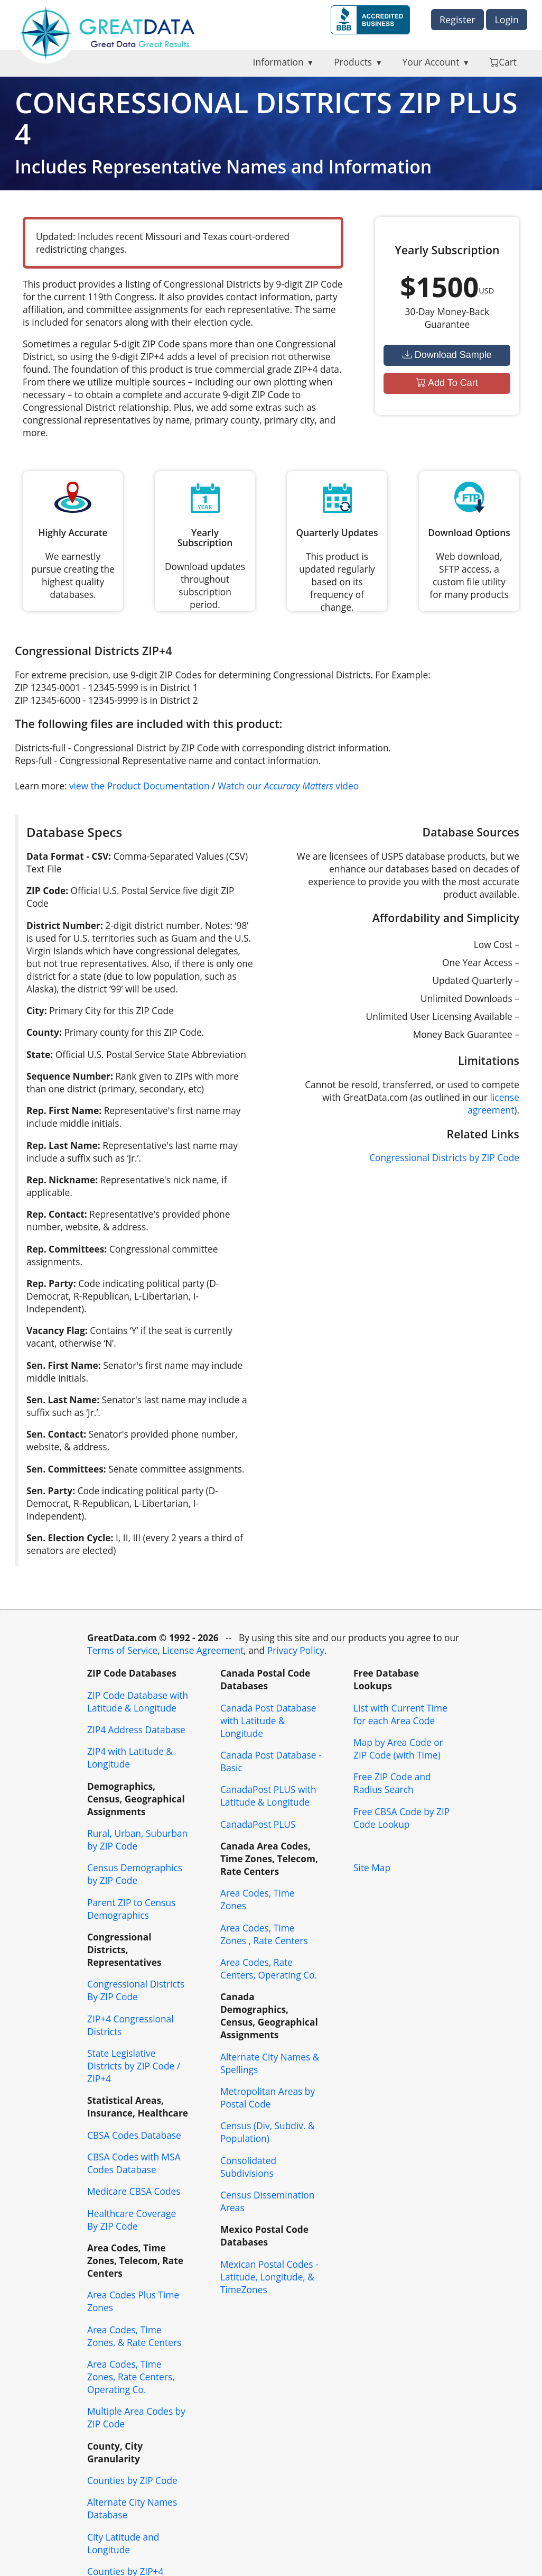 This screenshot has height=2576, width=542. I want to click on Healthcare Coverage By ZIP Code, so click(131, 2219).